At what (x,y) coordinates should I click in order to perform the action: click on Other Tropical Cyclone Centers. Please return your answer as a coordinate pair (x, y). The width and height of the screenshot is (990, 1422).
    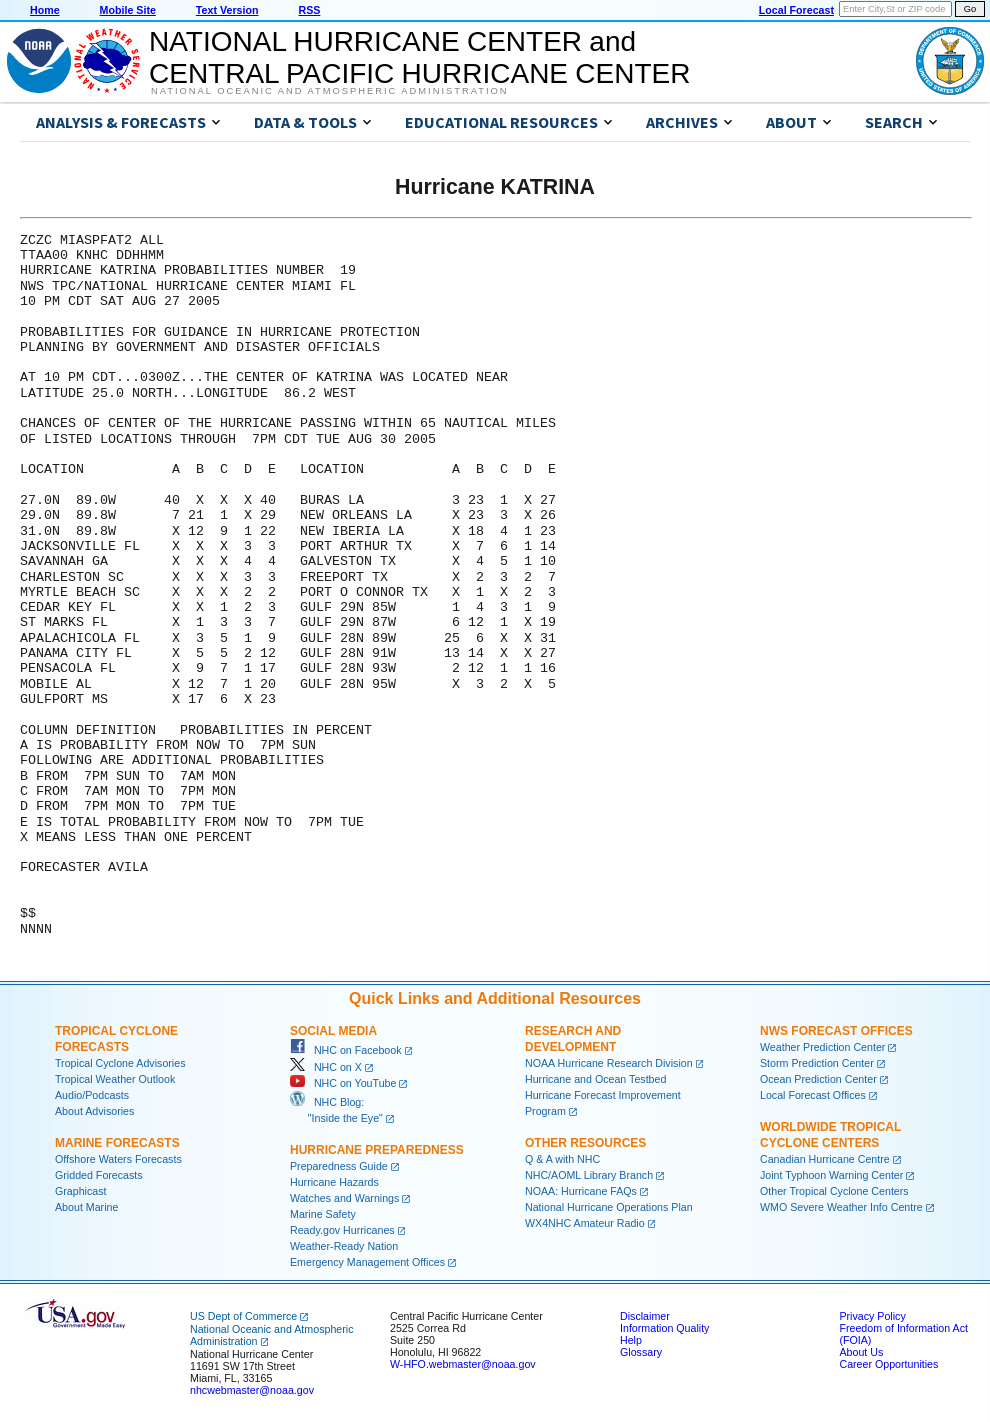
    Looking at the image, I should click on (834, 1191).